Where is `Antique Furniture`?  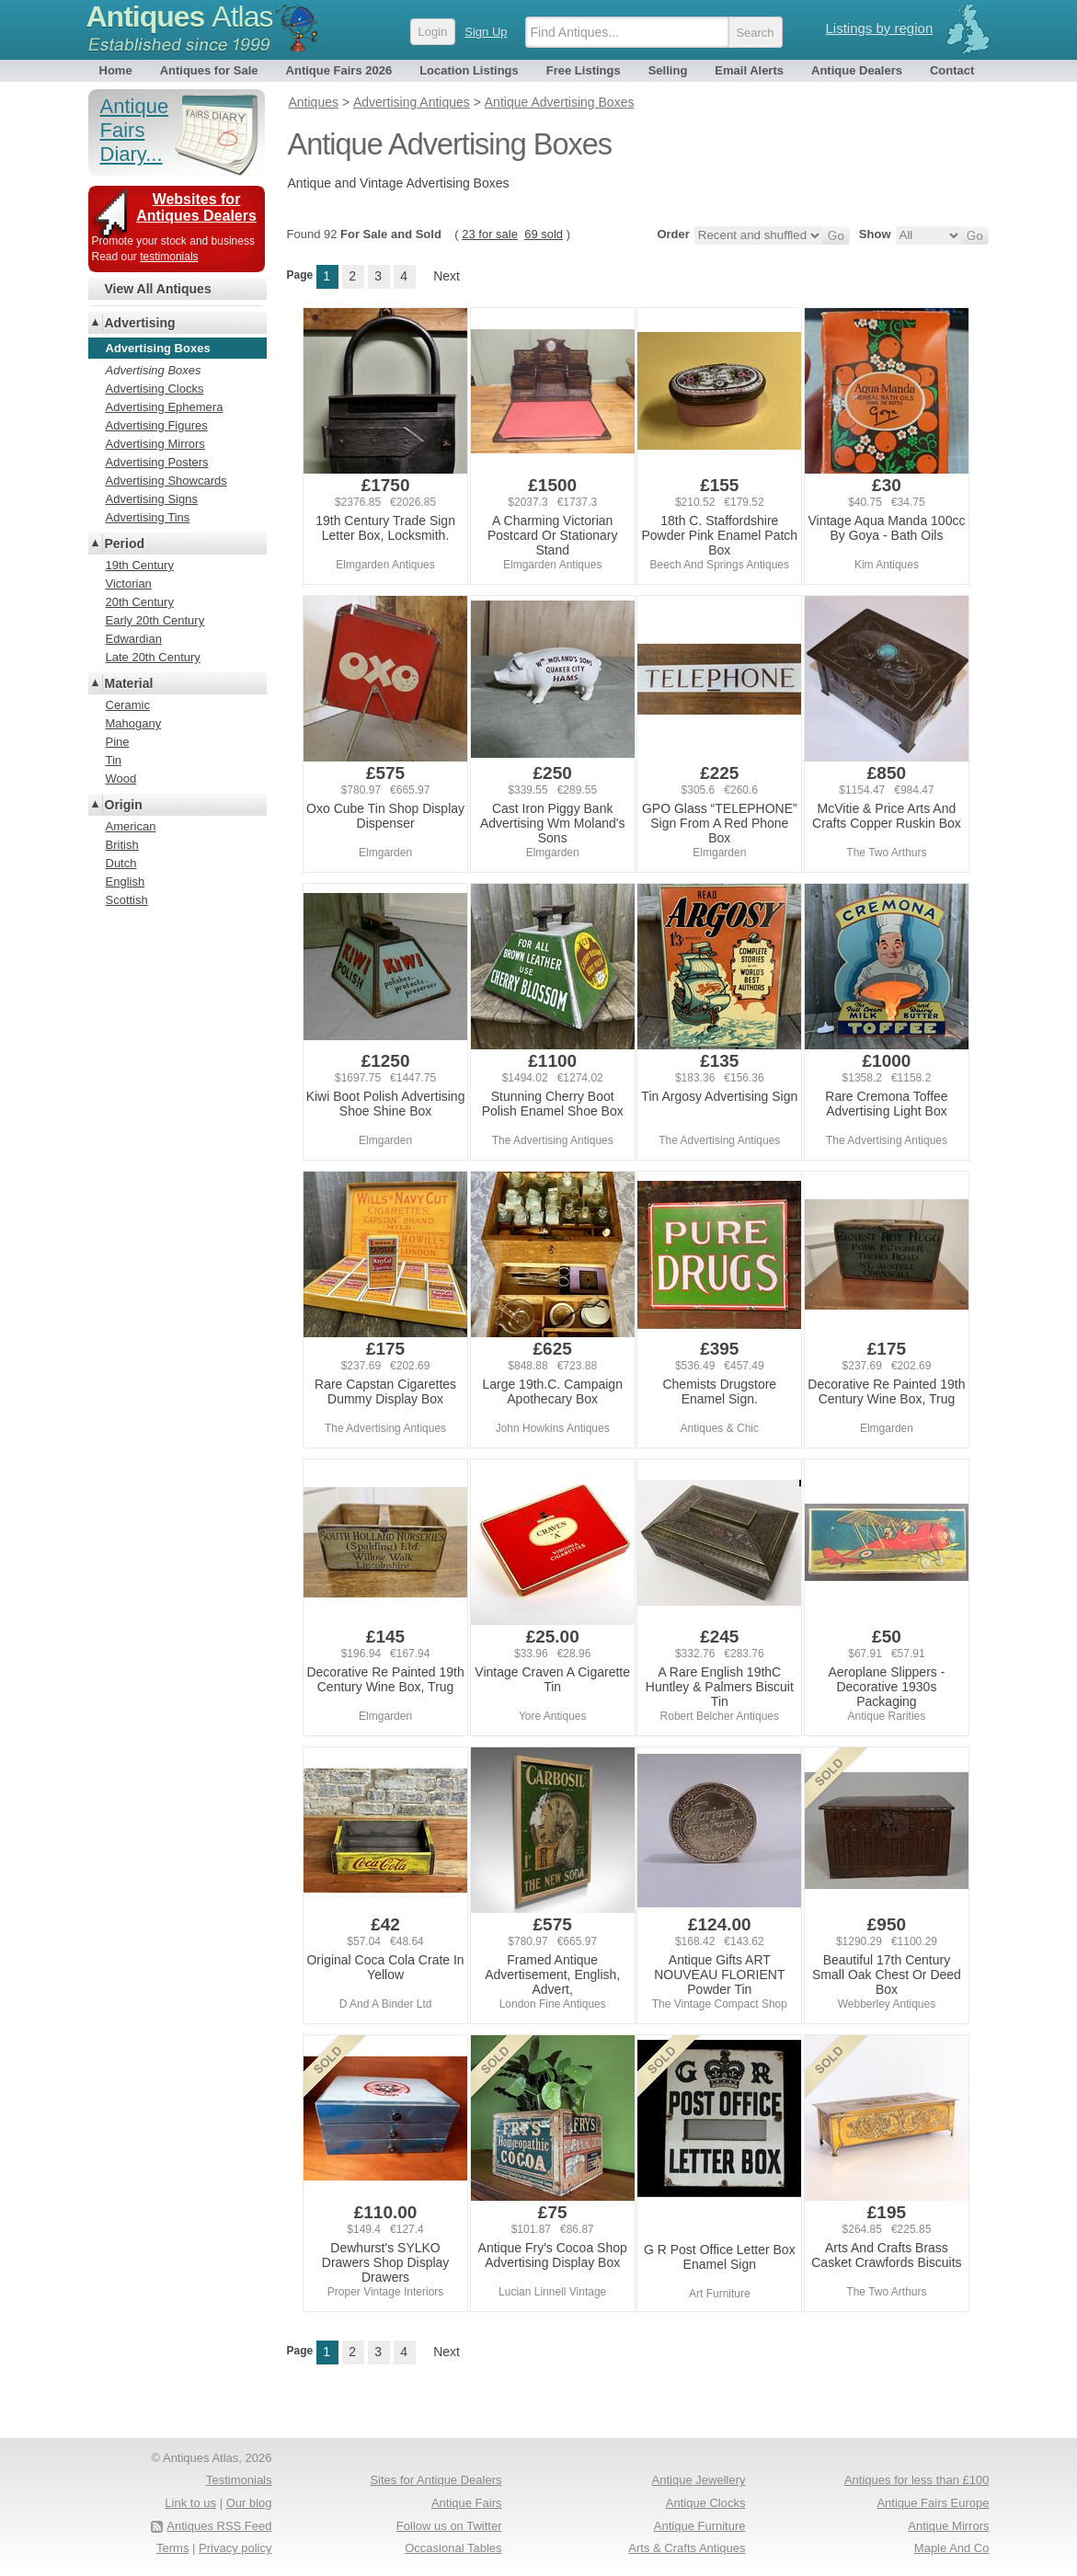
Antique Furniture is located at coordinates (700, 2526).